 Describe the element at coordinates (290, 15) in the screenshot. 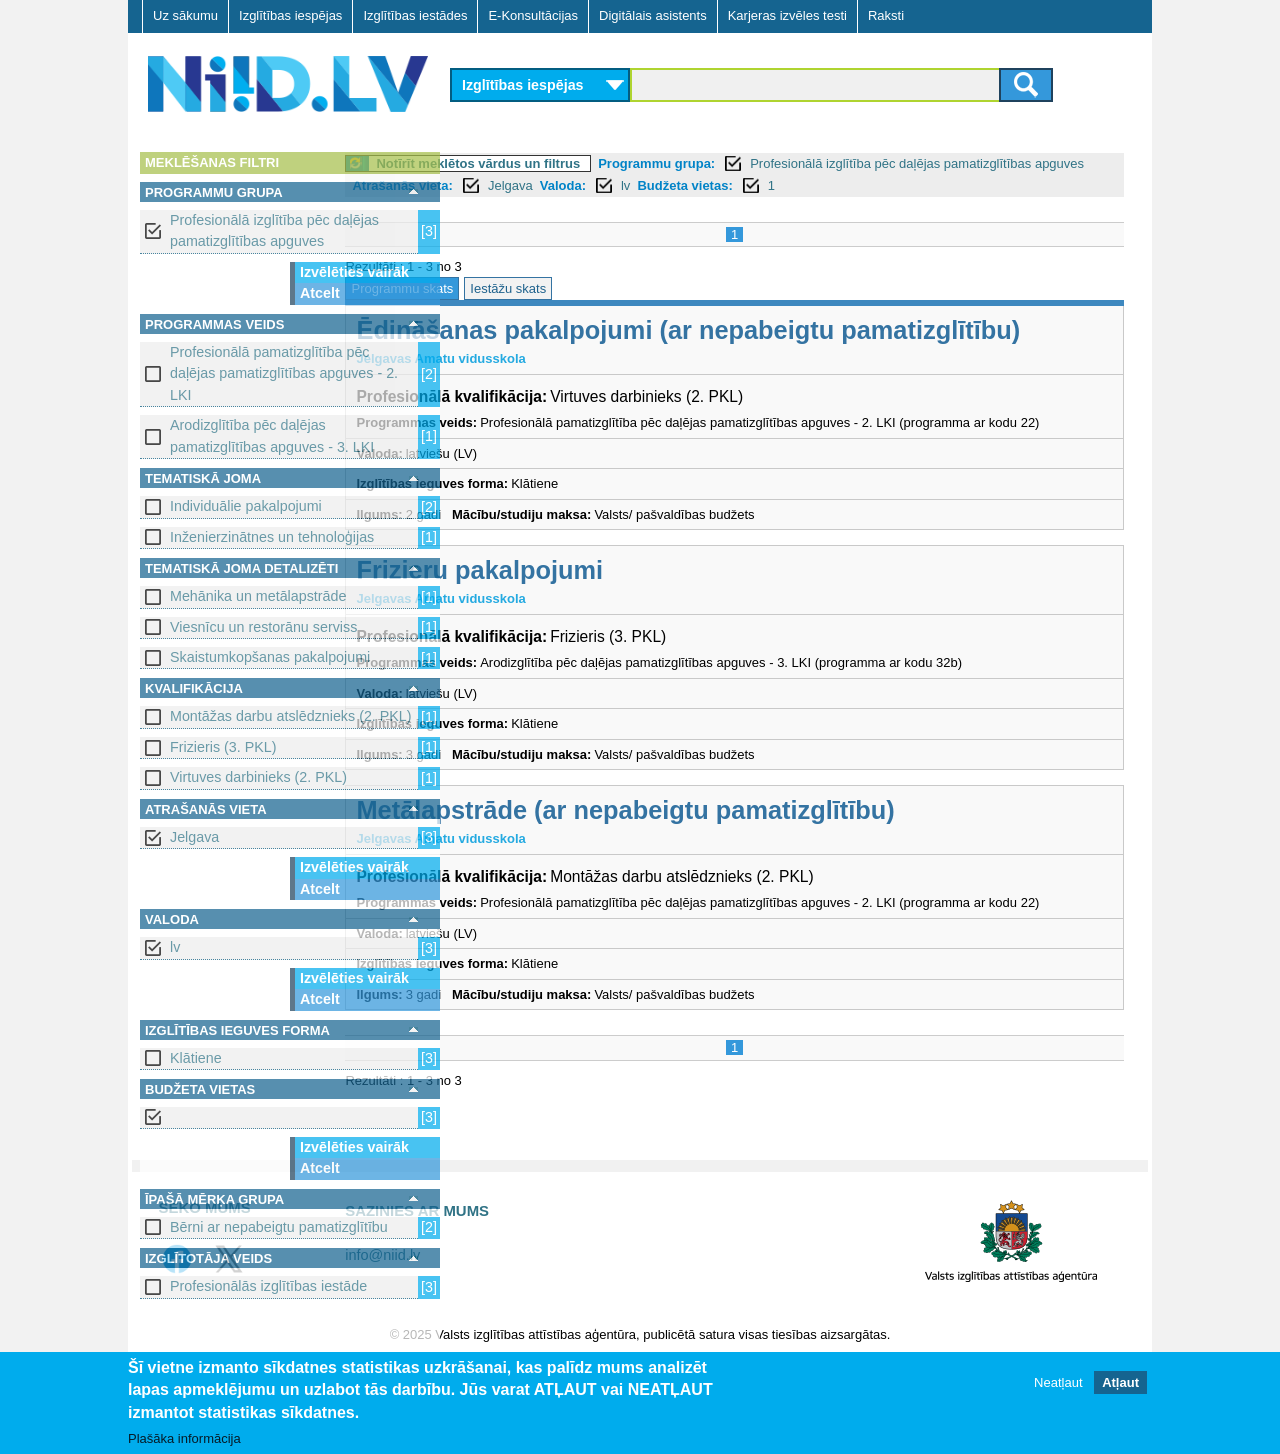

I see `Izglītības iespējas` at that location.